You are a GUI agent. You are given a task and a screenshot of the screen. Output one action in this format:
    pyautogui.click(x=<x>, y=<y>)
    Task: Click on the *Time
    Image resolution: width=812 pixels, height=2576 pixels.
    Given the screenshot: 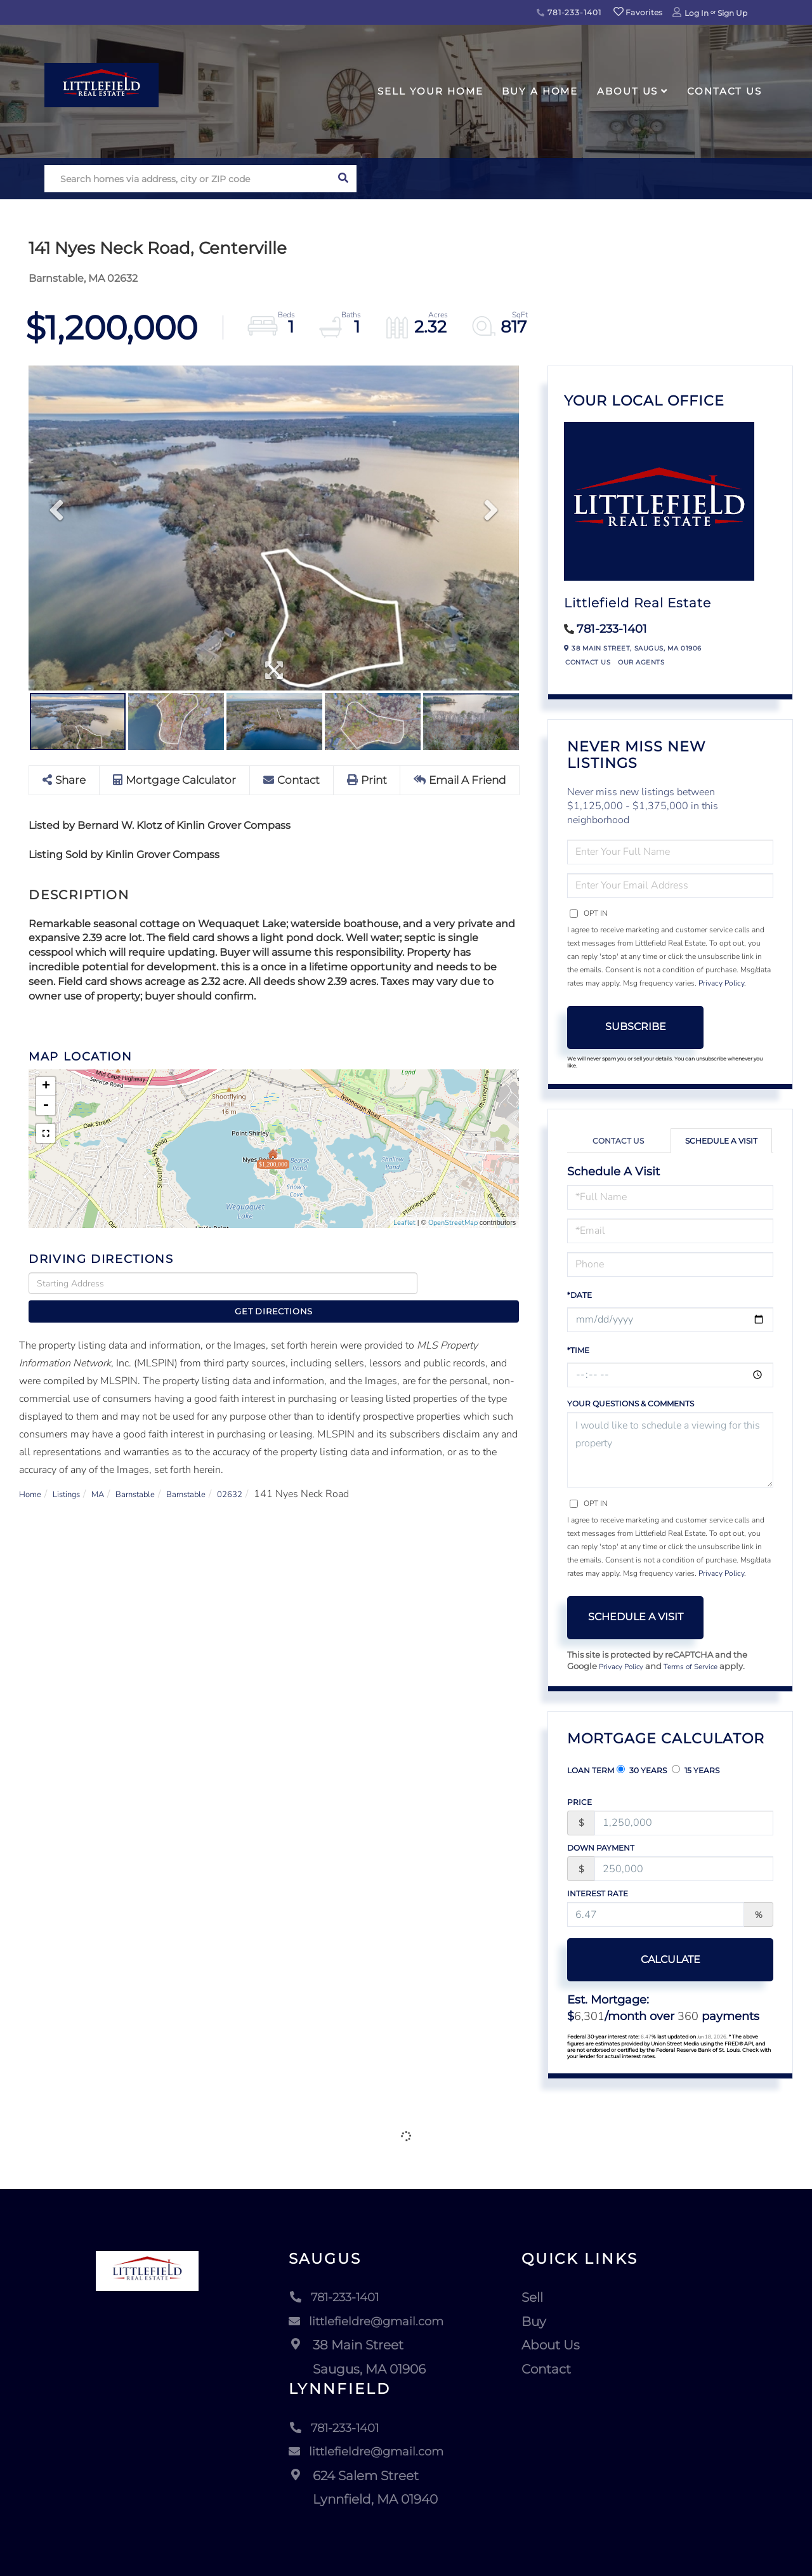 What is the action you would take?
    pyautogui.click(x=578, y=1350)
    